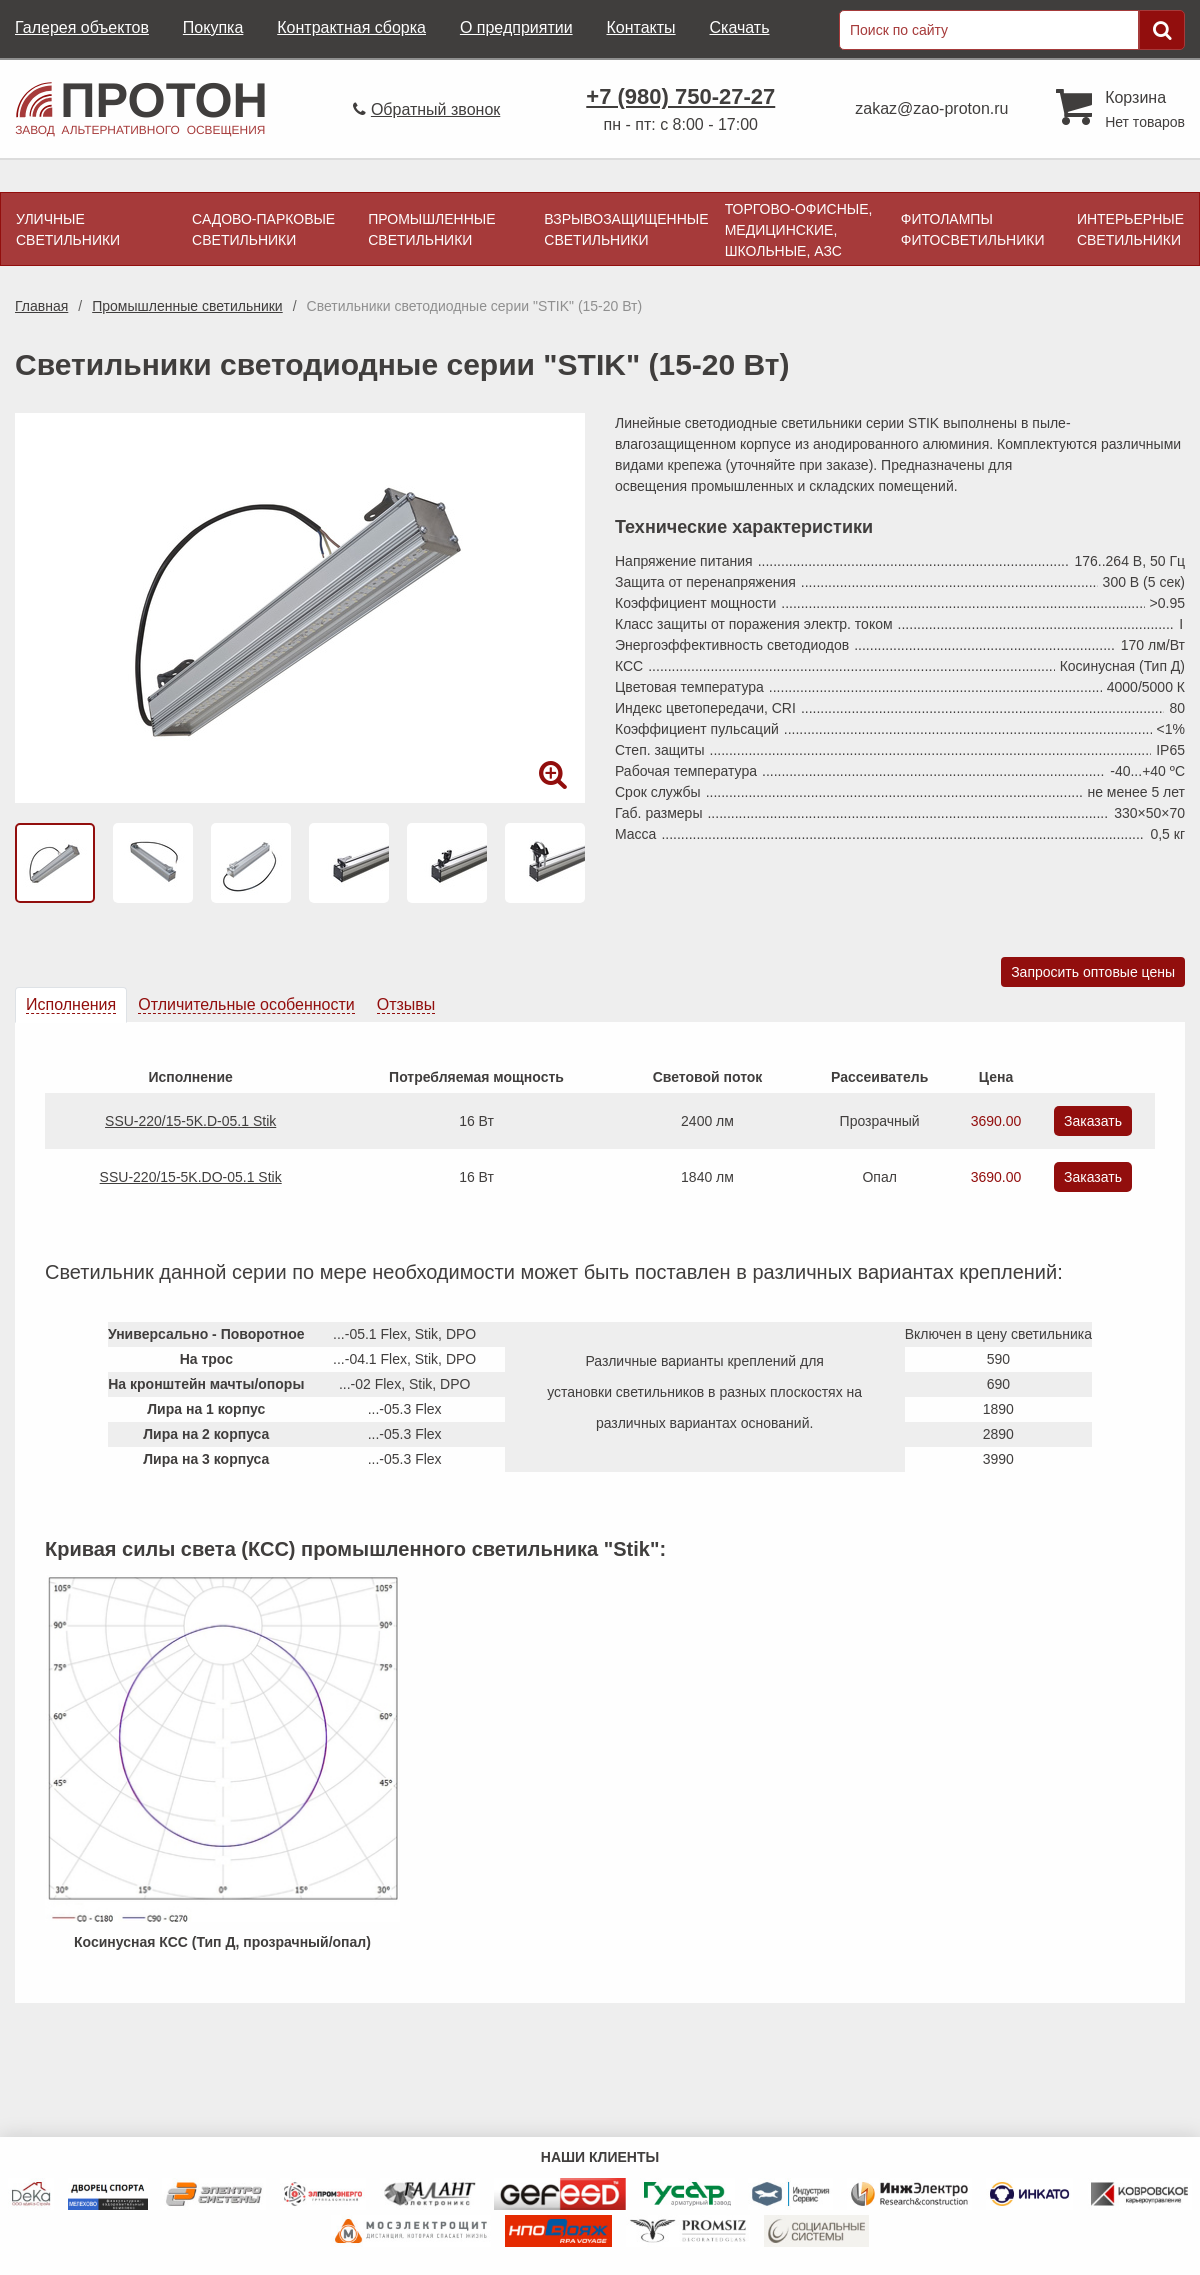 The height and width of the screenshot is (2275, 1200). What do you see at coordinates (191, 1177) in the screenshot?
I see `SSU-220/15-5K.DO-05.1 Stik` at bounding box center [191, 1177].